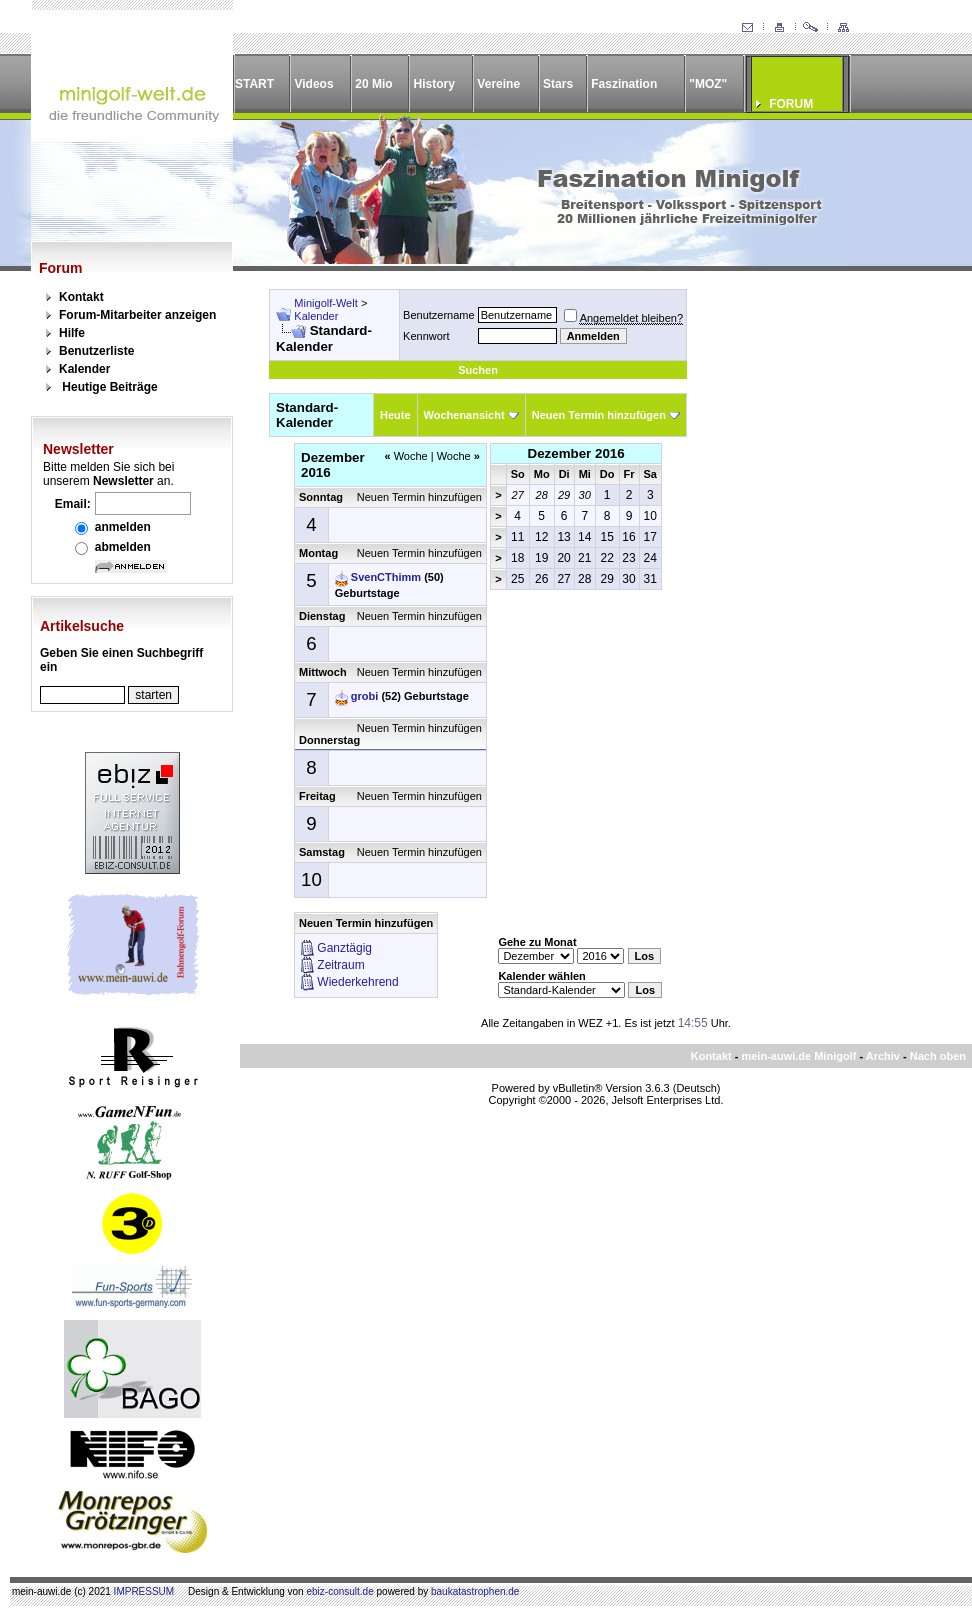 The image size is (972, 1618). I want to click on Vereine, so click(498, 84).